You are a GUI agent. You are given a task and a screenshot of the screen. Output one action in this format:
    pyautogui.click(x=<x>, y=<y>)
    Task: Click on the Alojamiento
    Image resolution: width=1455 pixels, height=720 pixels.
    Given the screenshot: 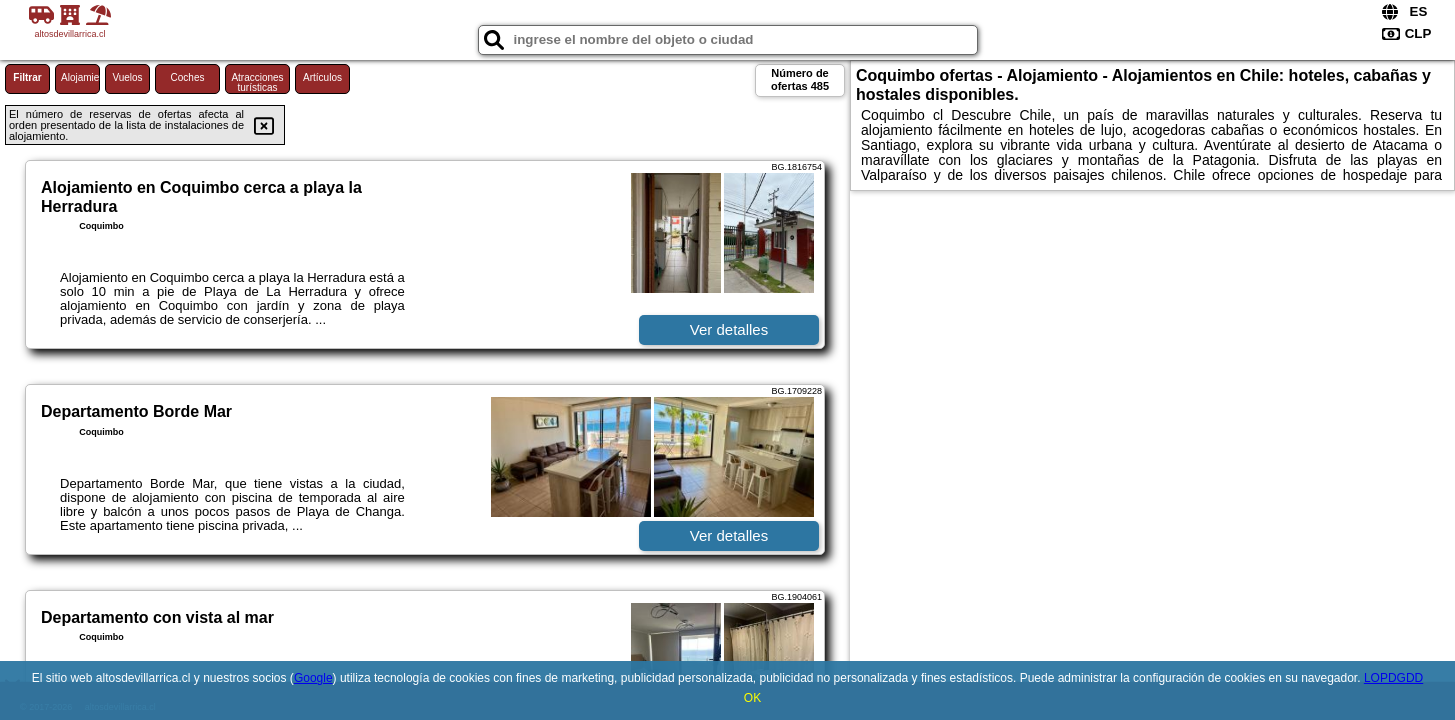 What is the action you would take?
    pyautogui.click(x=80, y=77)
    